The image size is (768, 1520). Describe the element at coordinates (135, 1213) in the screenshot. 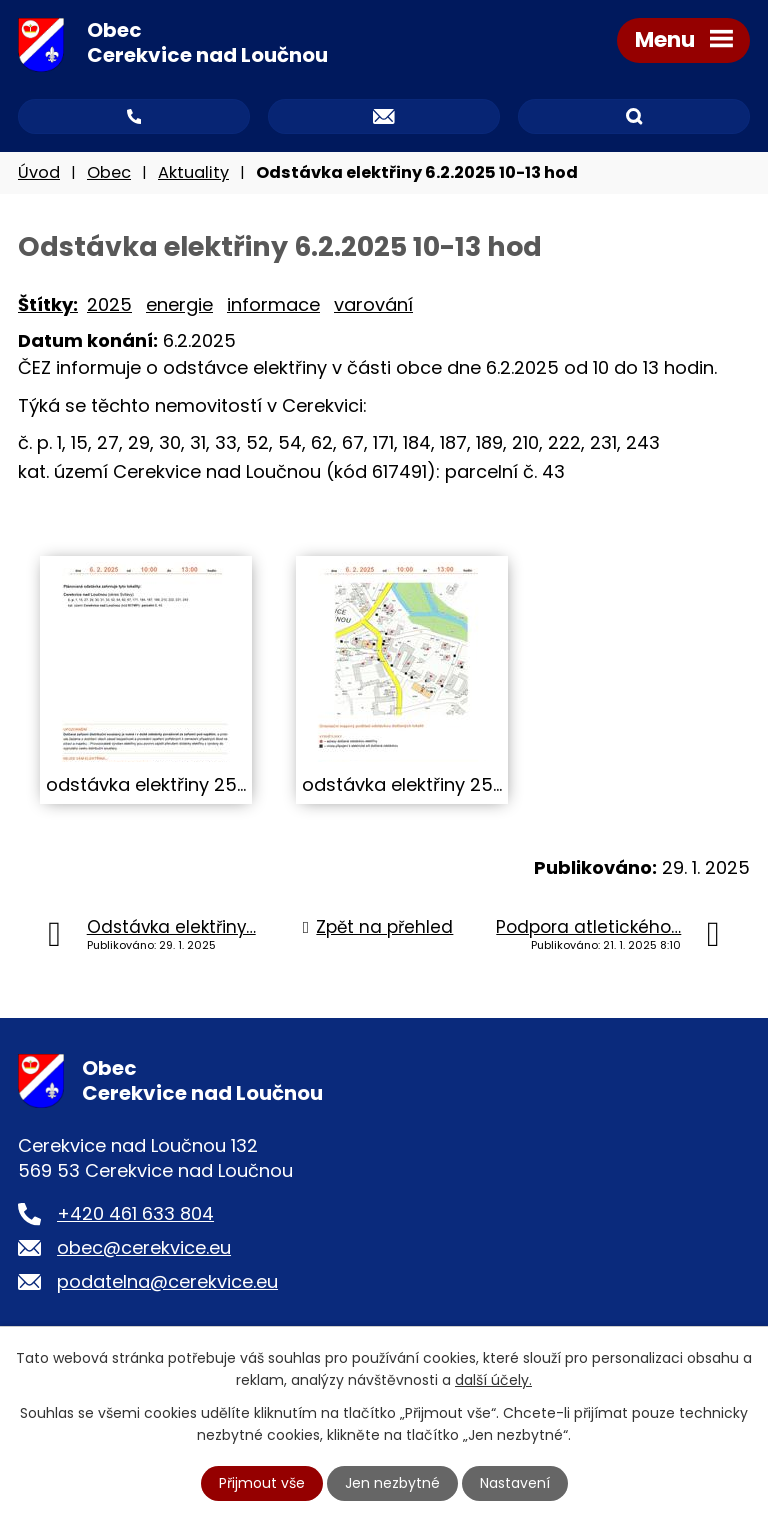

I see `+420 461 633 804` at that location.